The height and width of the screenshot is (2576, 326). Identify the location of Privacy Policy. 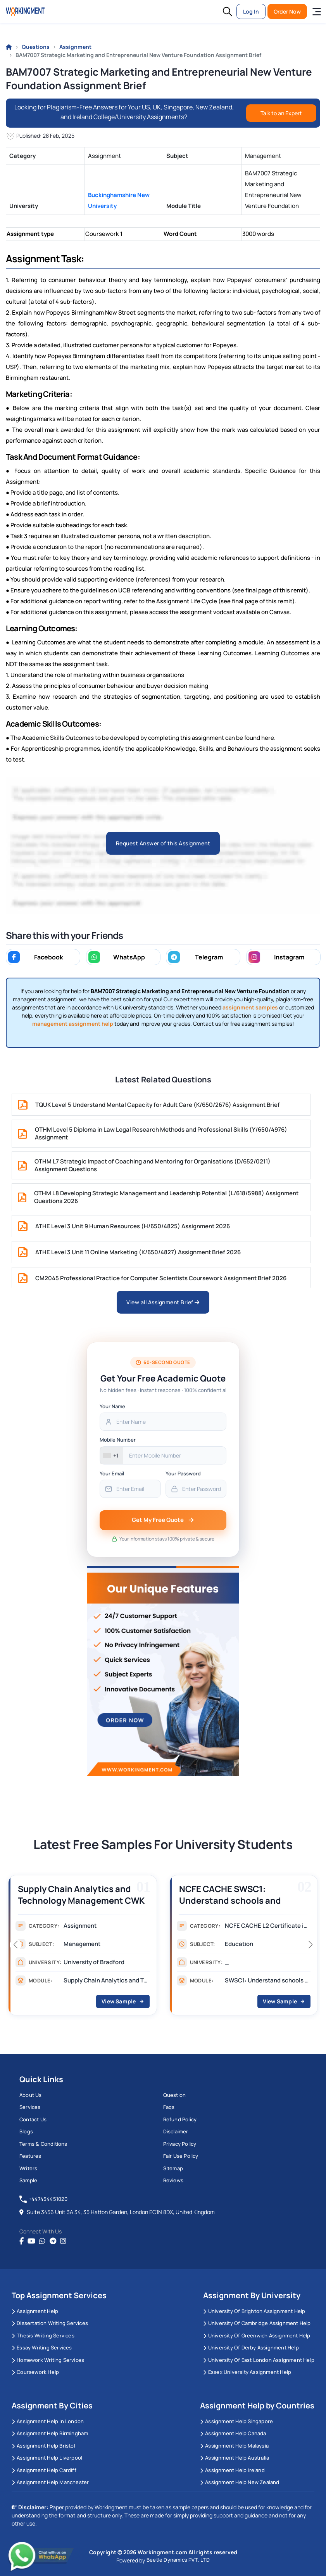
(180, 2143).